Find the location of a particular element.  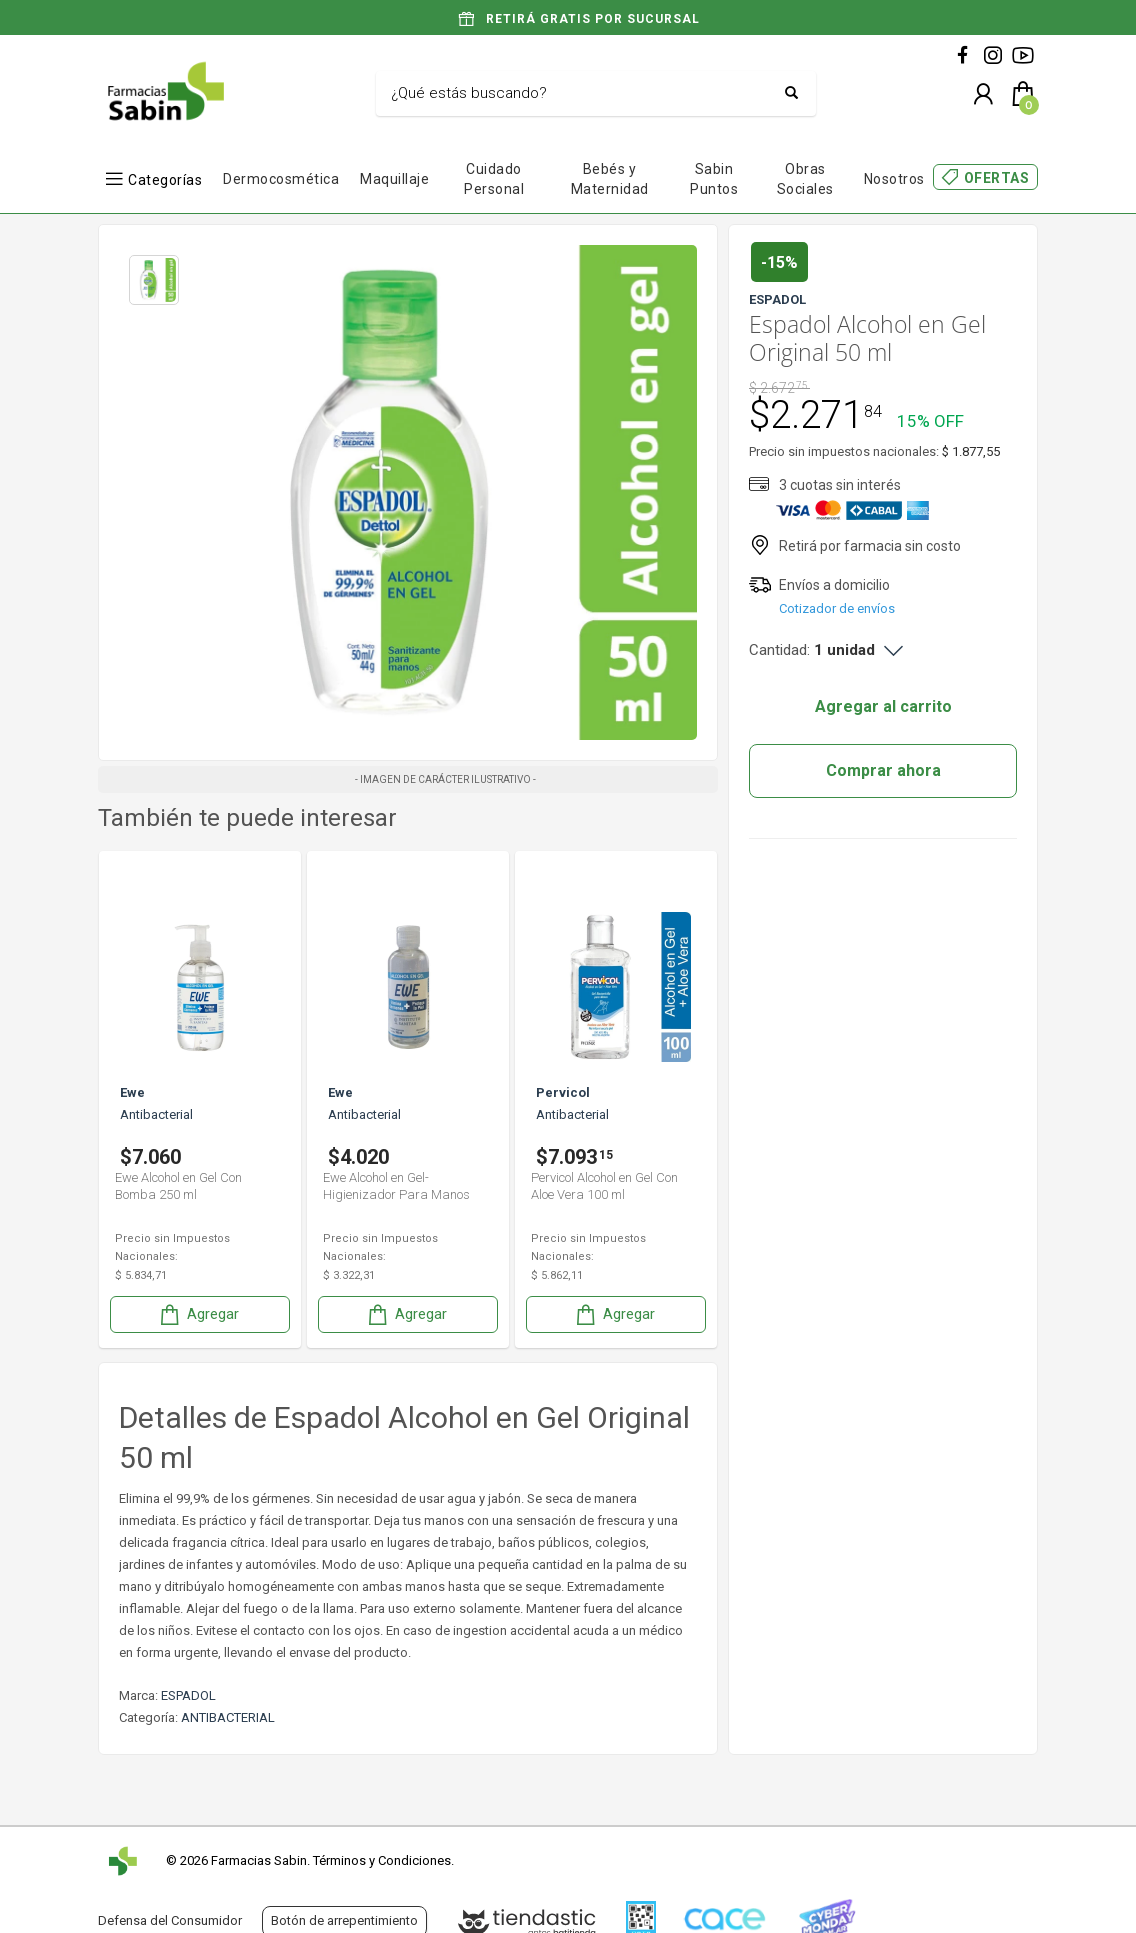

ESPADOL is located at coordinates (188, 1695).